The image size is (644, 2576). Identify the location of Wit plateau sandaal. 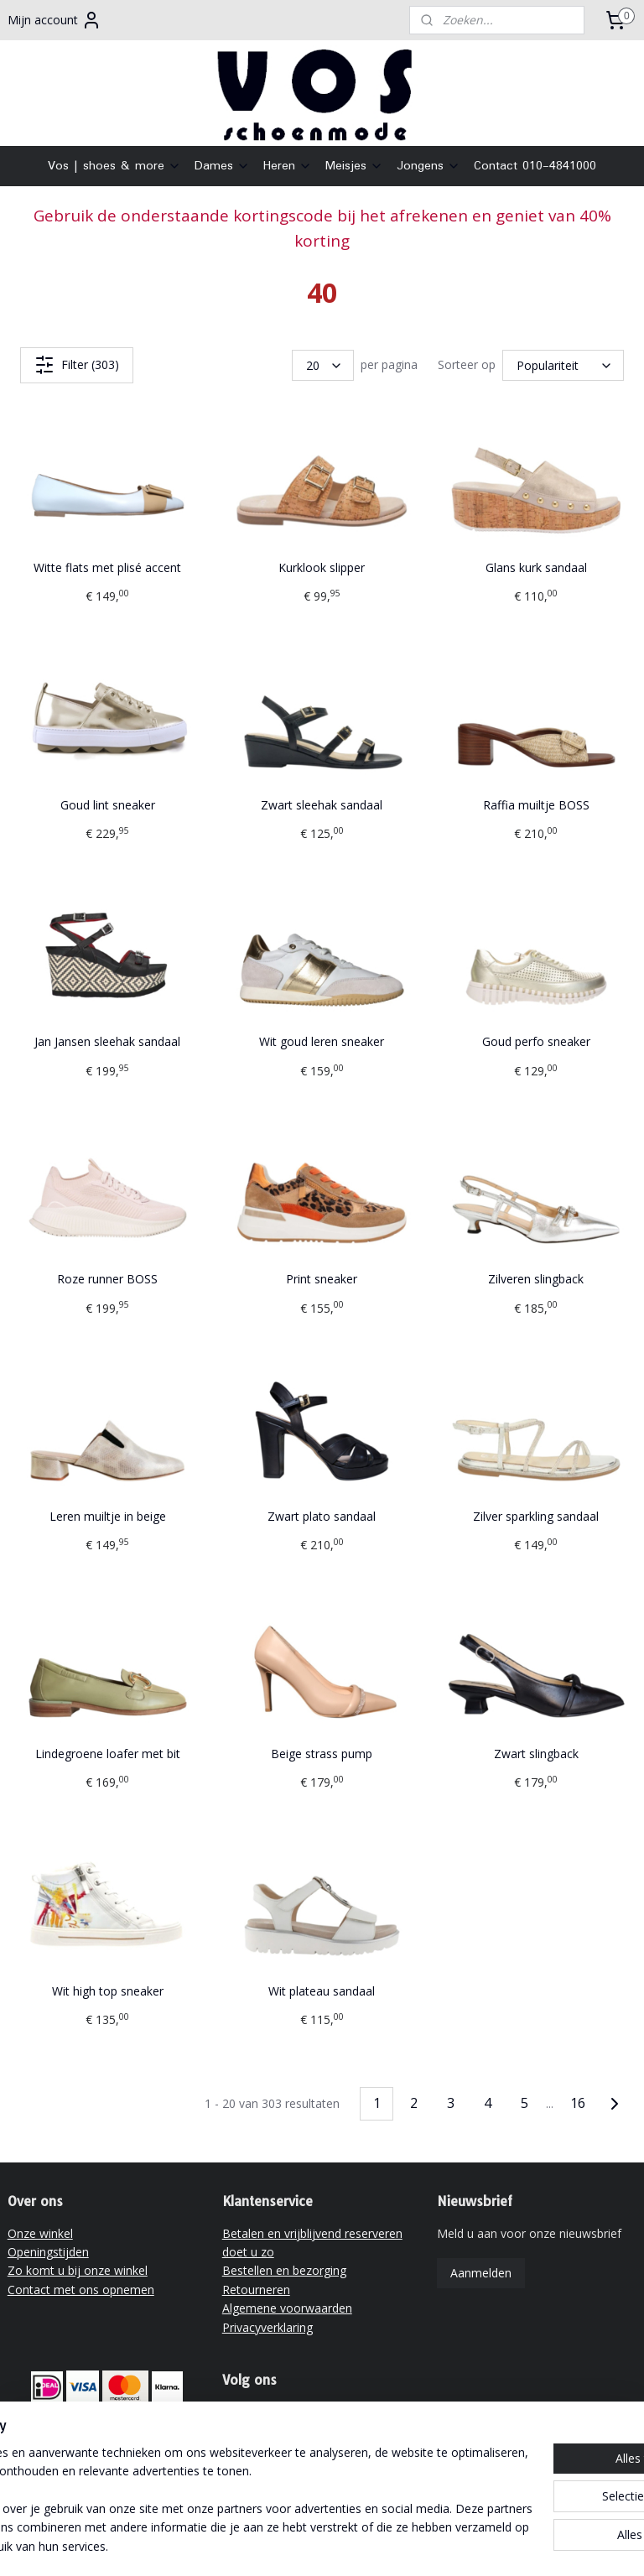
(321, 1991).